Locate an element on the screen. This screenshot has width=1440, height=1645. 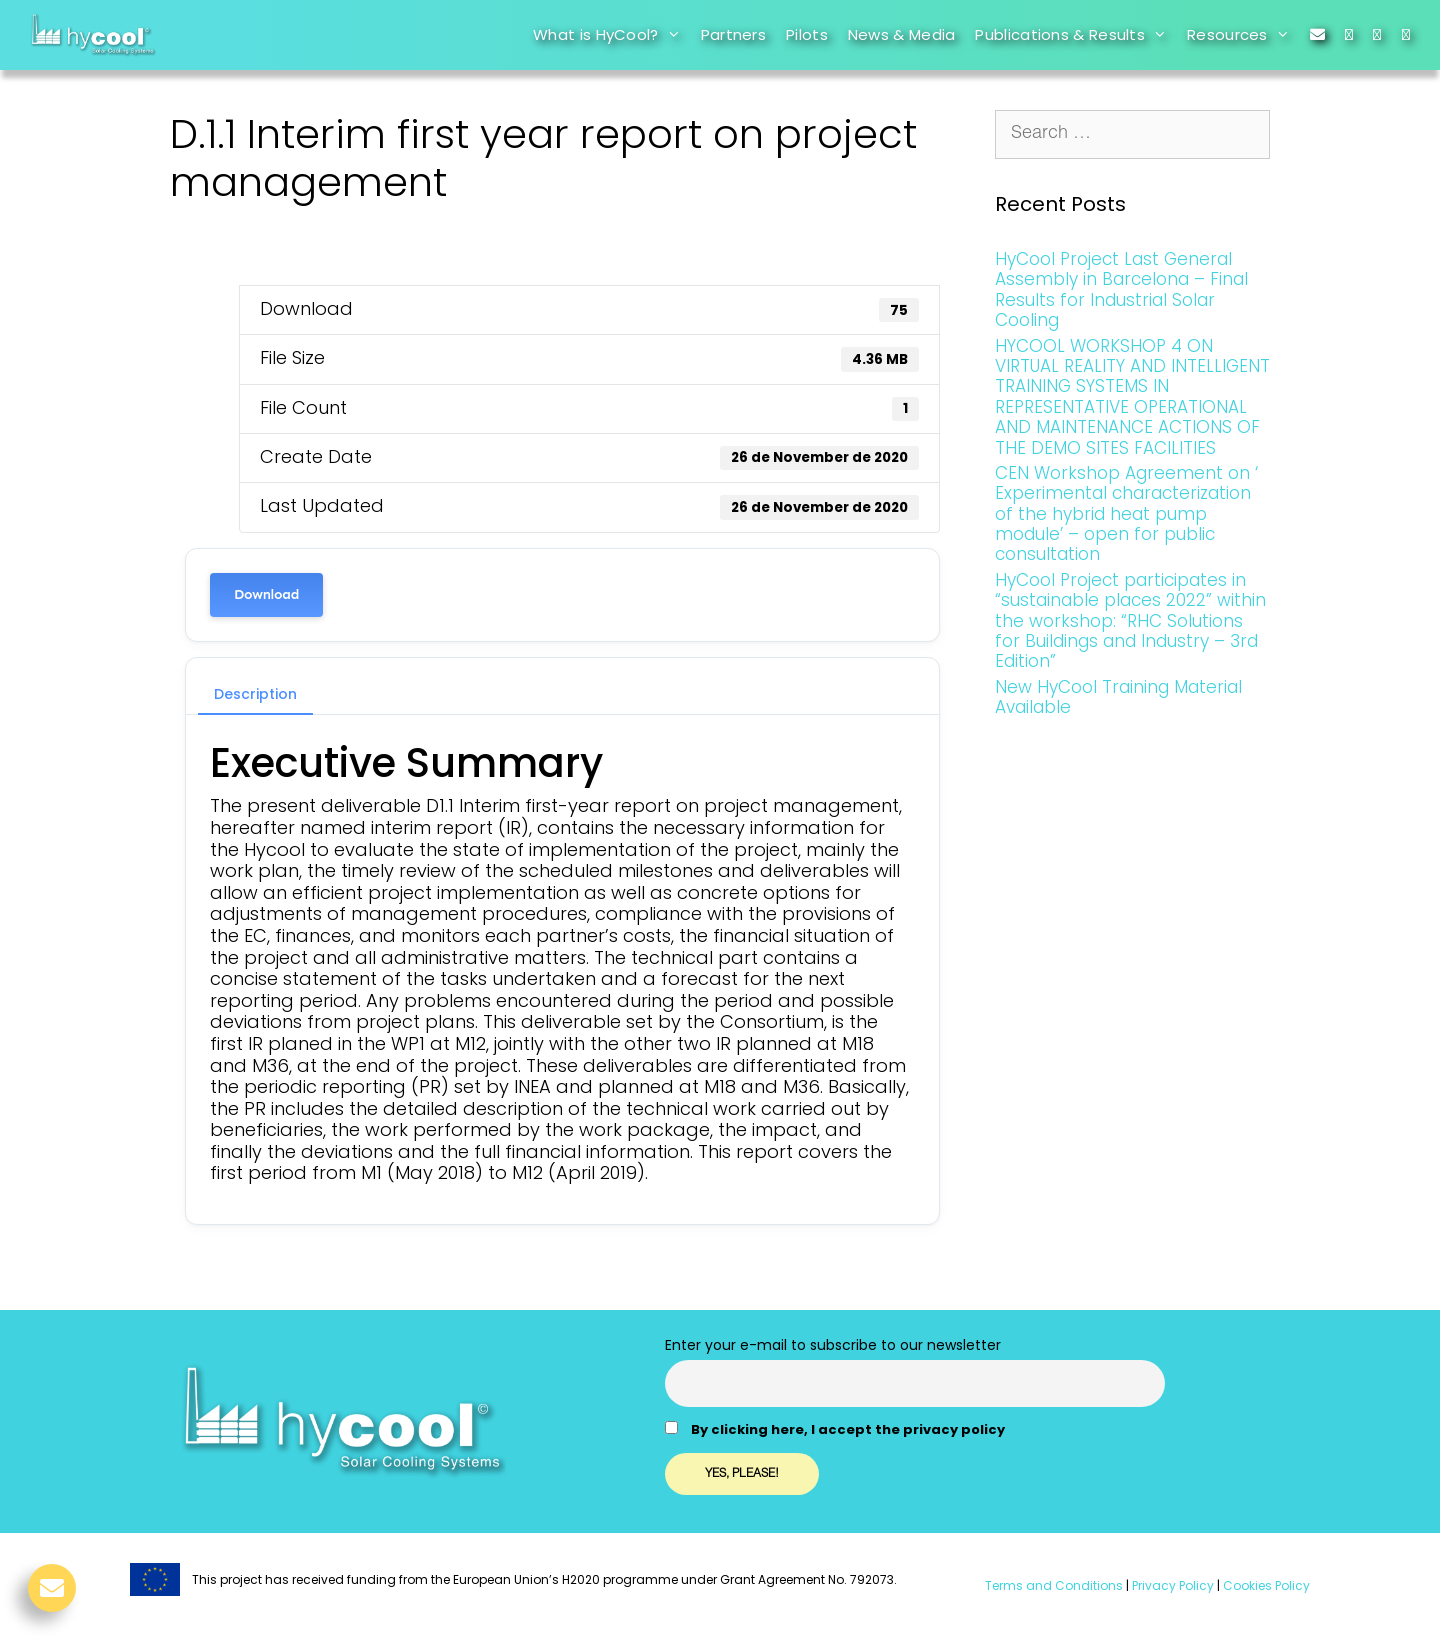
Enter your e-mail to subscribe to our newsletter is located at coordinates (833, 1345).